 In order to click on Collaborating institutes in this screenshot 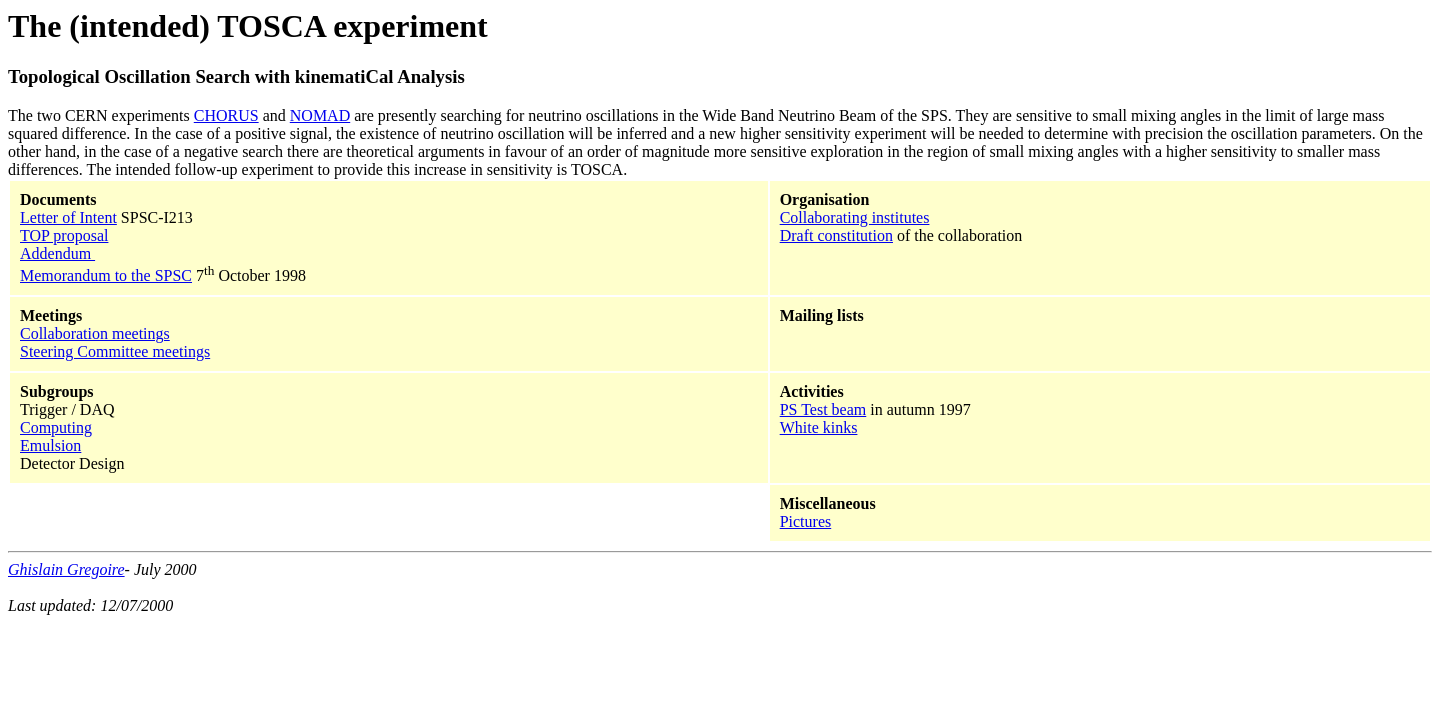, I will do `click(855, 217)`.